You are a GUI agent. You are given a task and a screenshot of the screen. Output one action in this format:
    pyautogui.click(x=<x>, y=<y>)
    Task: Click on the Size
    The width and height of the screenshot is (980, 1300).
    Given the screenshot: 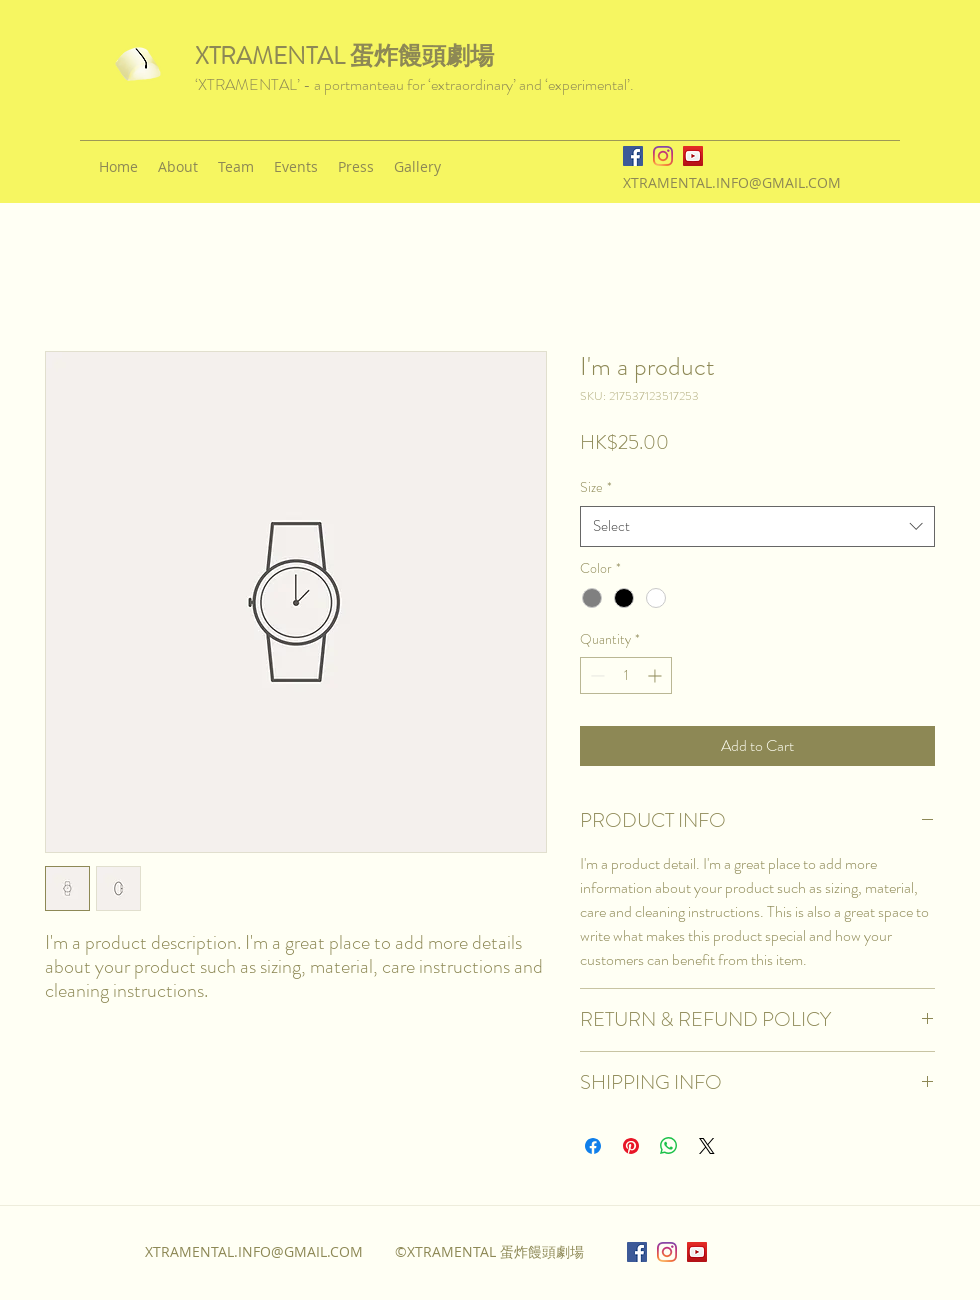 What is the action you would take?
    pyautogui.click(x=596, y=487)
    